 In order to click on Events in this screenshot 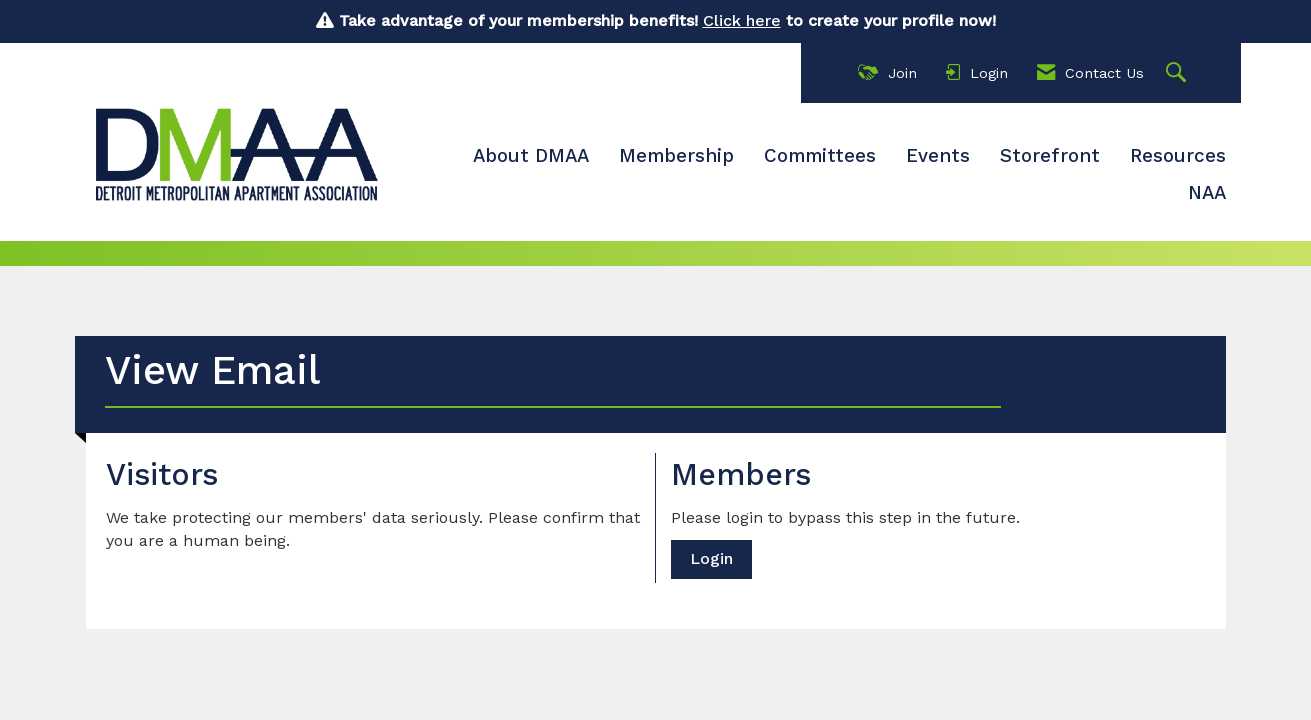, I will do `click(938, 156)`.